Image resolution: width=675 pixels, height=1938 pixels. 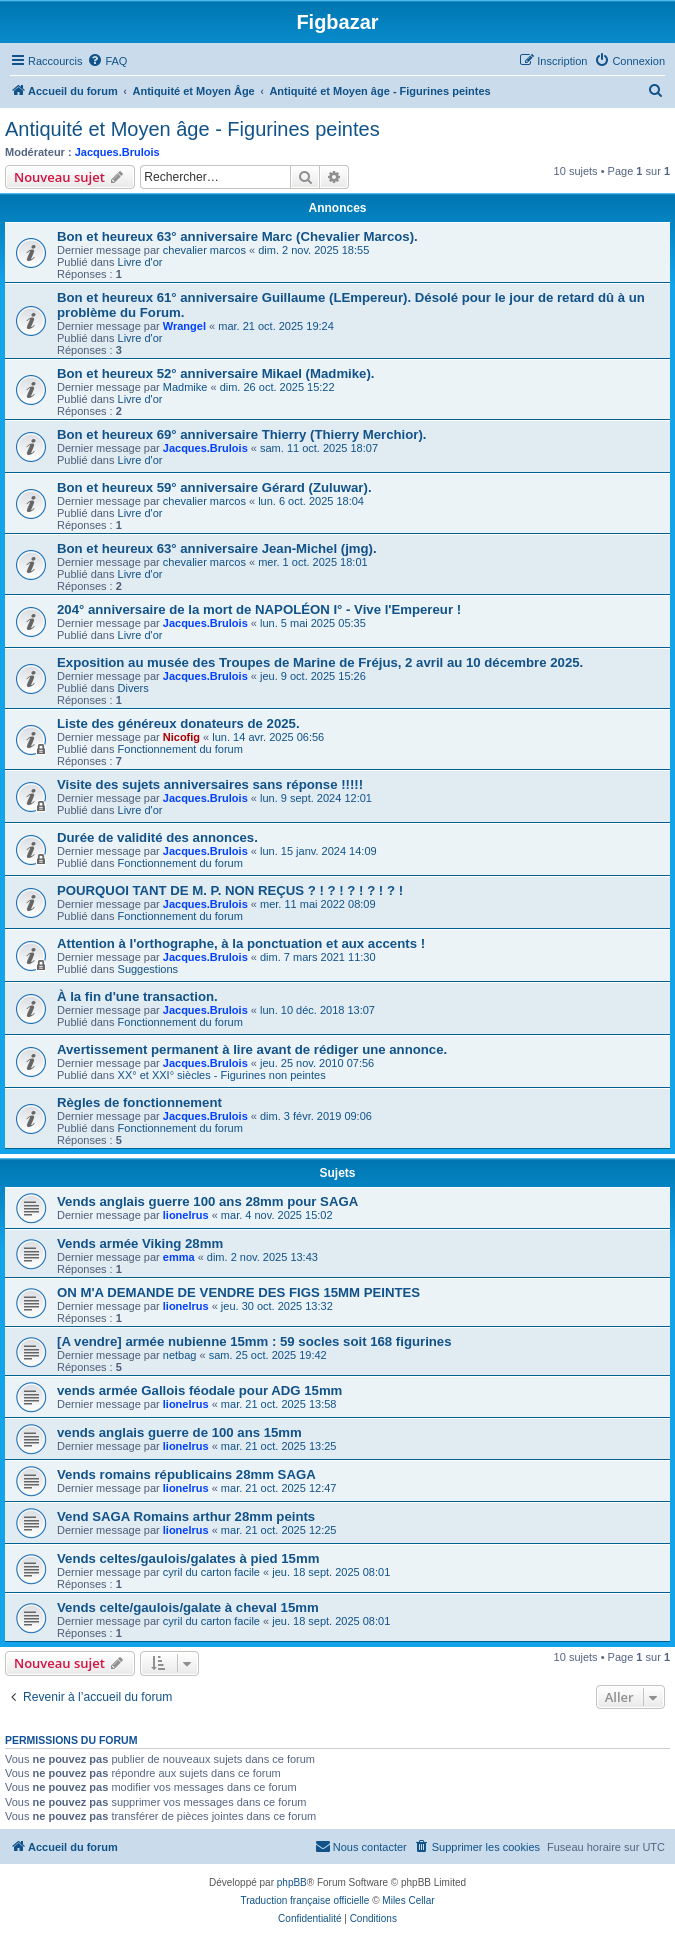 I want to click on Visite des sujets anniversaires sans réponse !!!!!, so click(x=210, y=784).